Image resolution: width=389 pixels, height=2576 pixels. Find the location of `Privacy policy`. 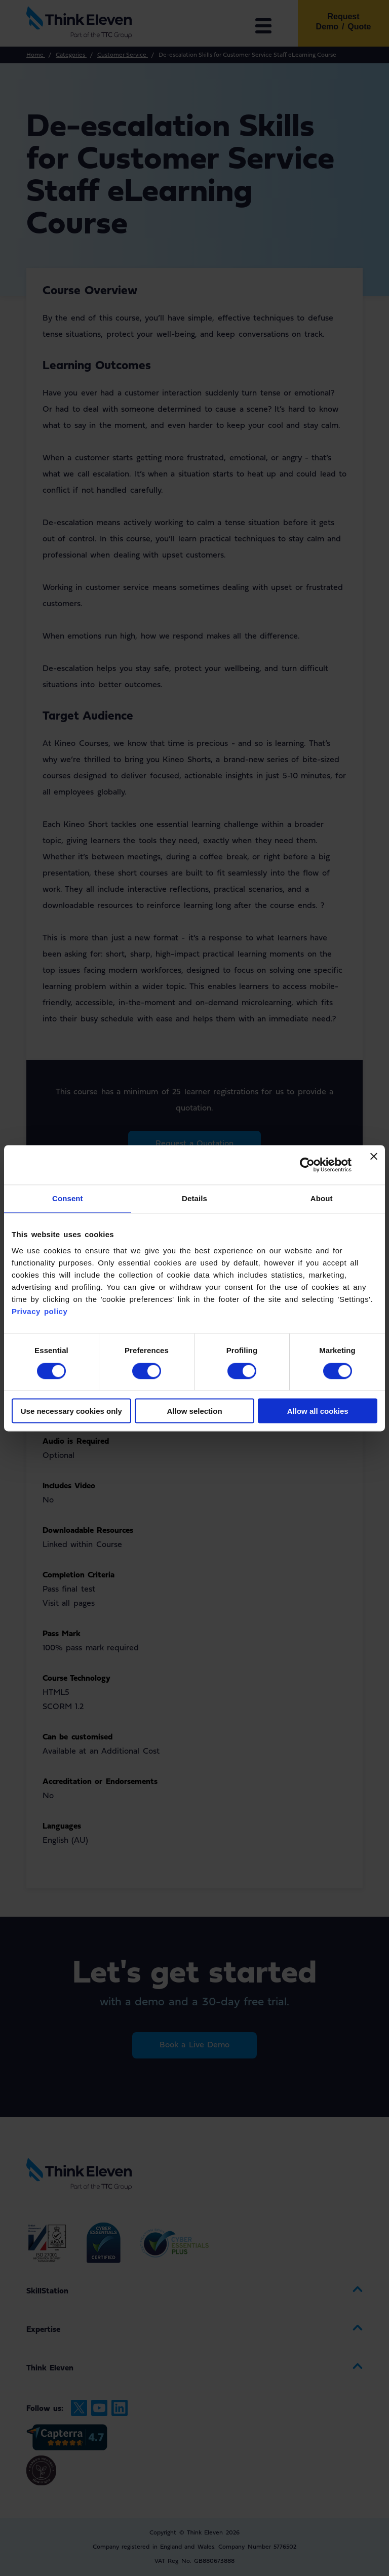

Privacy policy is located at coordinates (39, 1311).